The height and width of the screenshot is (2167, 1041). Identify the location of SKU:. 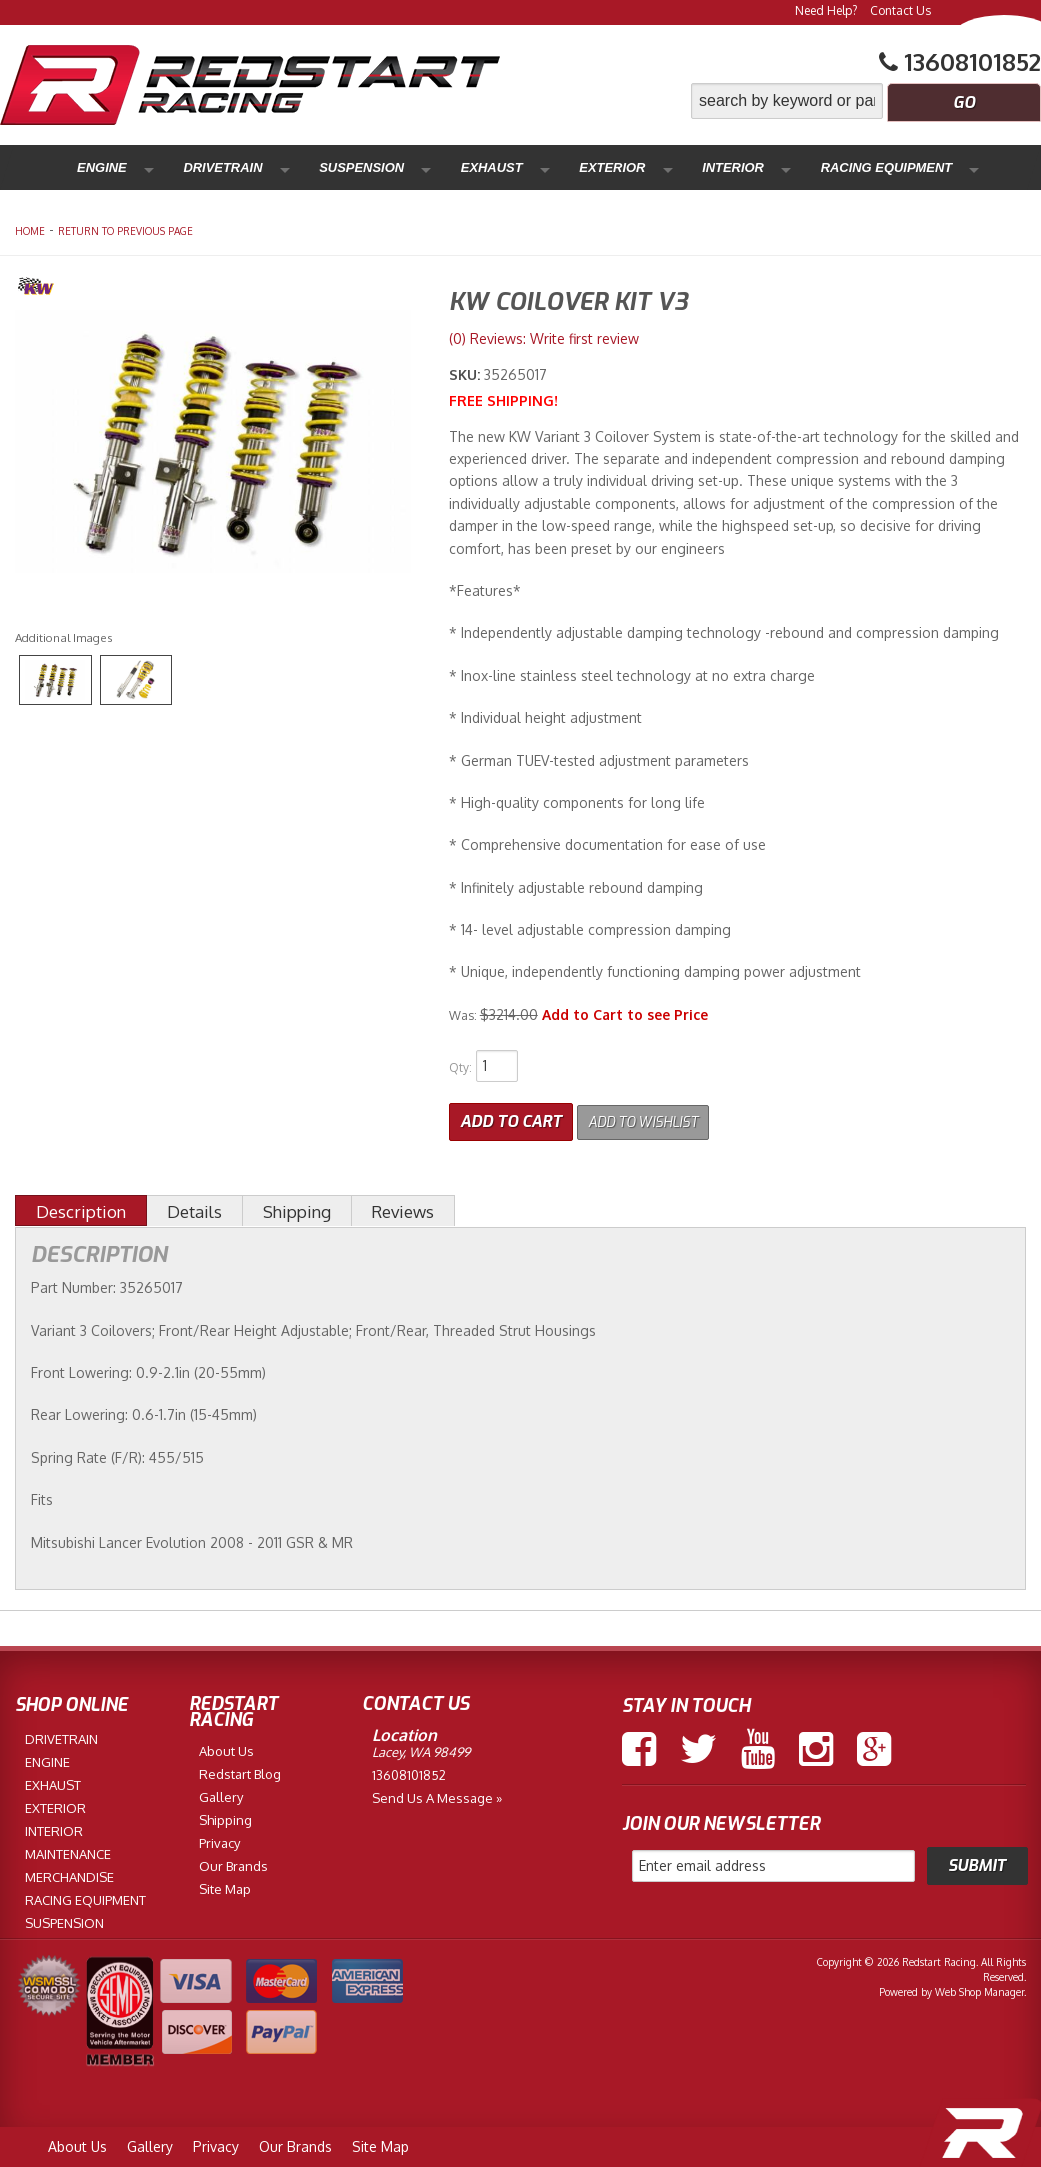
(466, 374).